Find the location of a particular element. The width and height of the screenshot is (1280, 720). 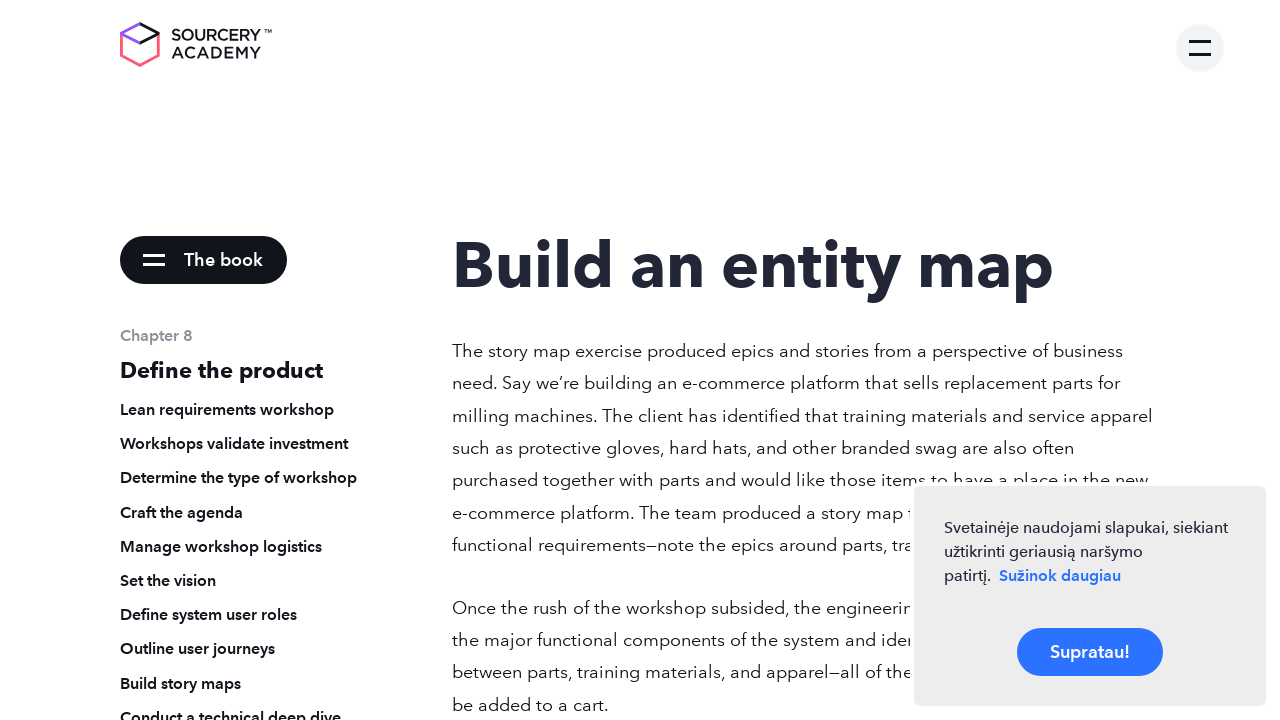

Determine the type of workshop is located at coordinates (238, 477).